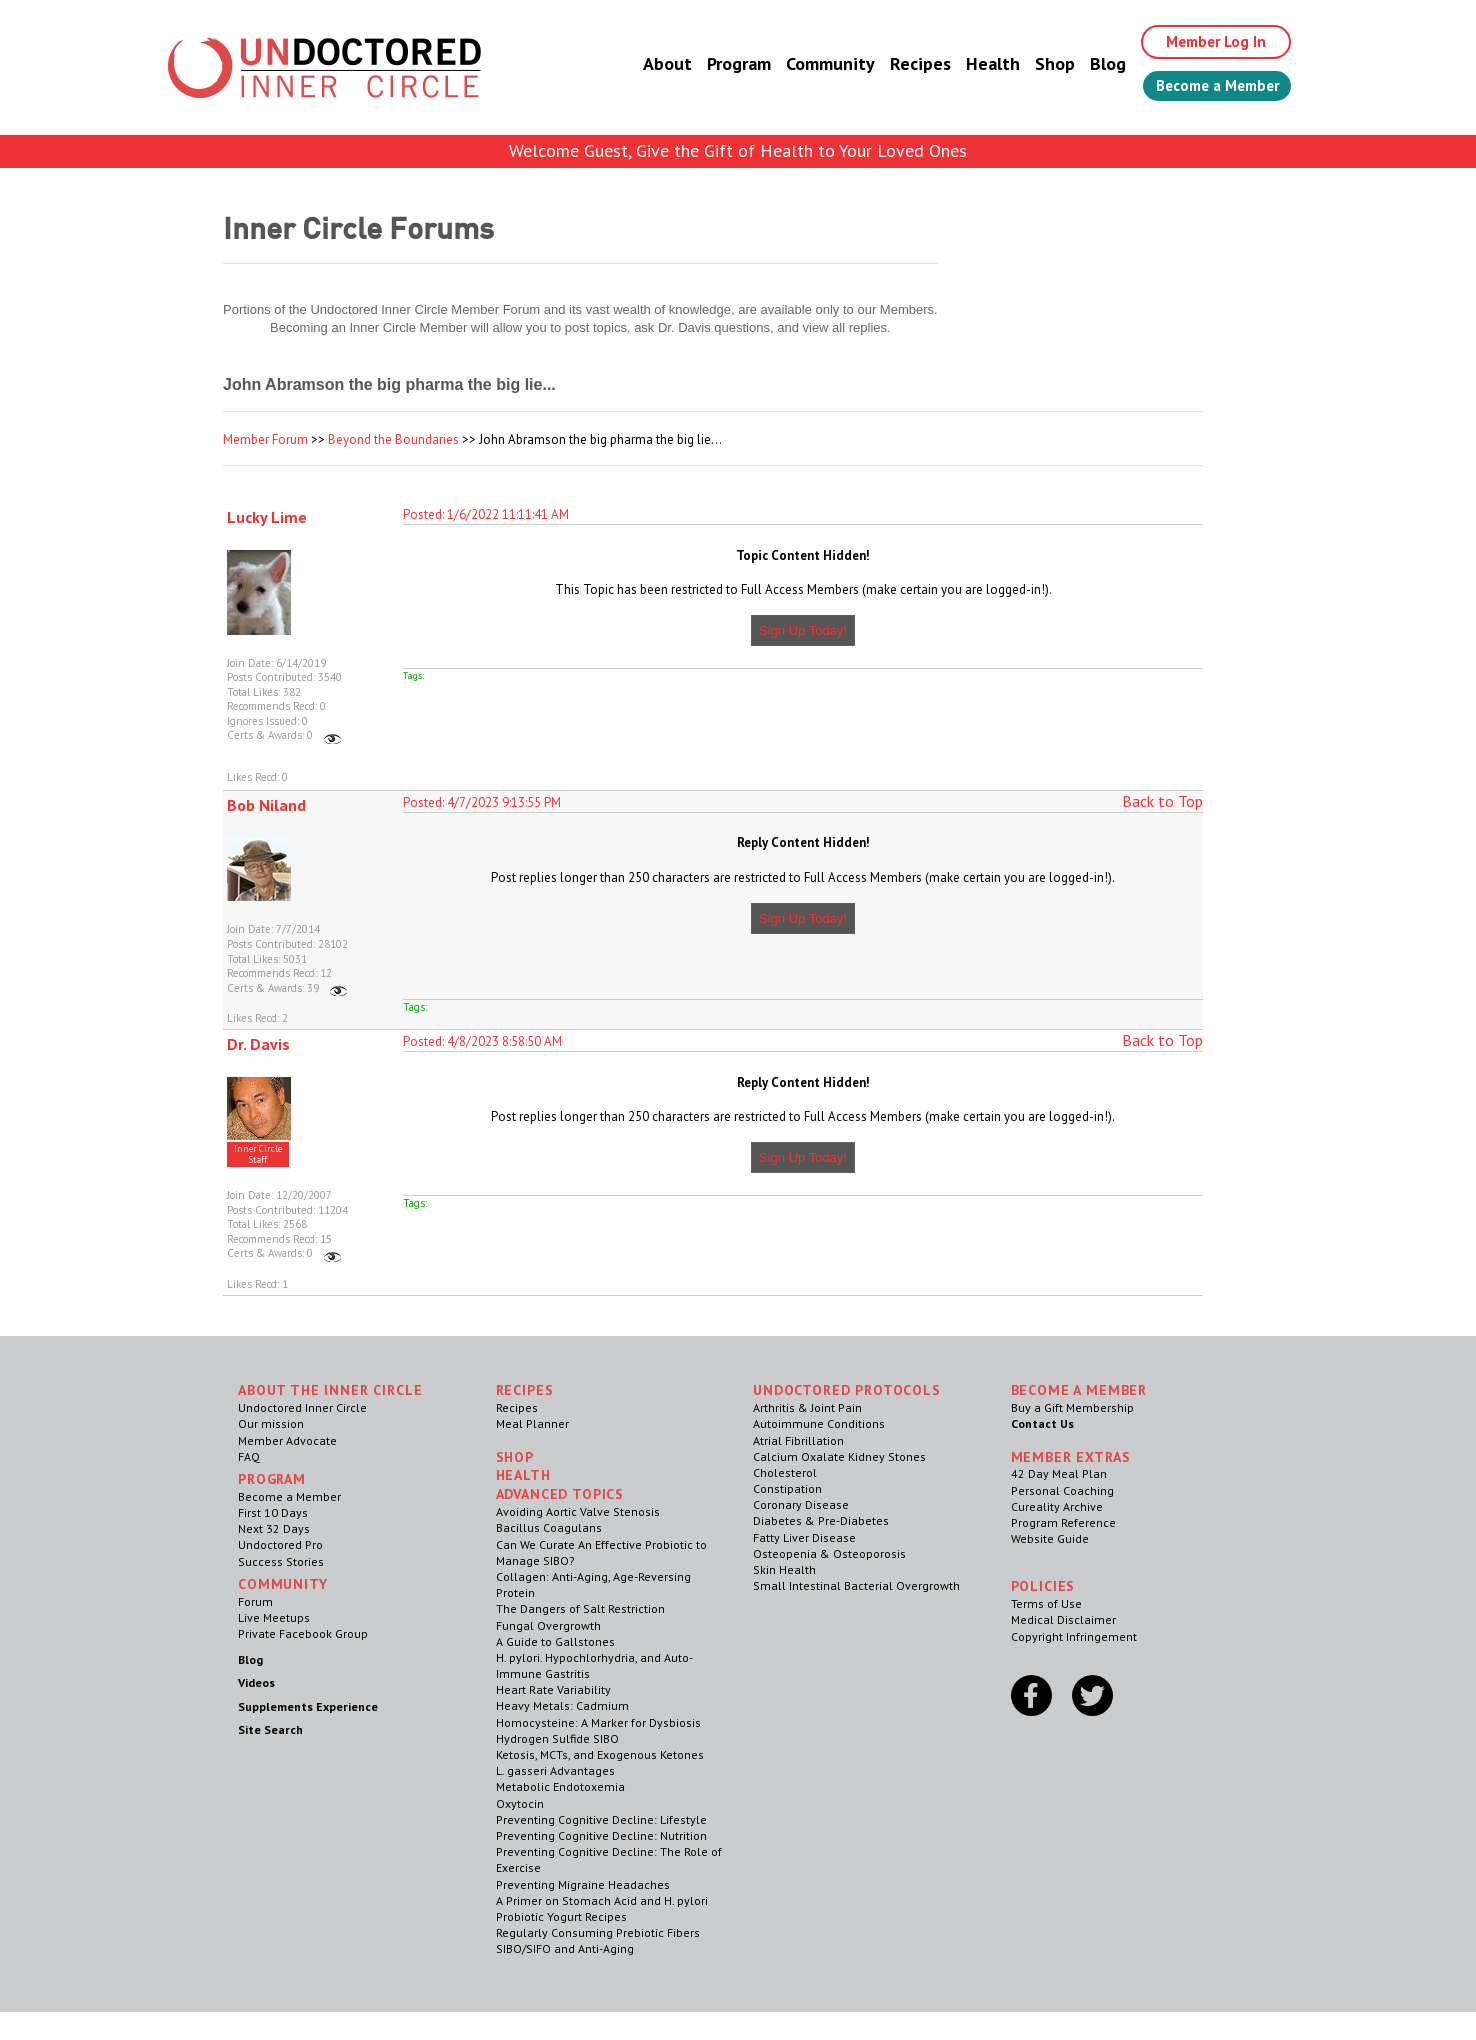 This screenshot has width=1476, height=2040. I want to click on Supplements Experience, so click(308, 1706).